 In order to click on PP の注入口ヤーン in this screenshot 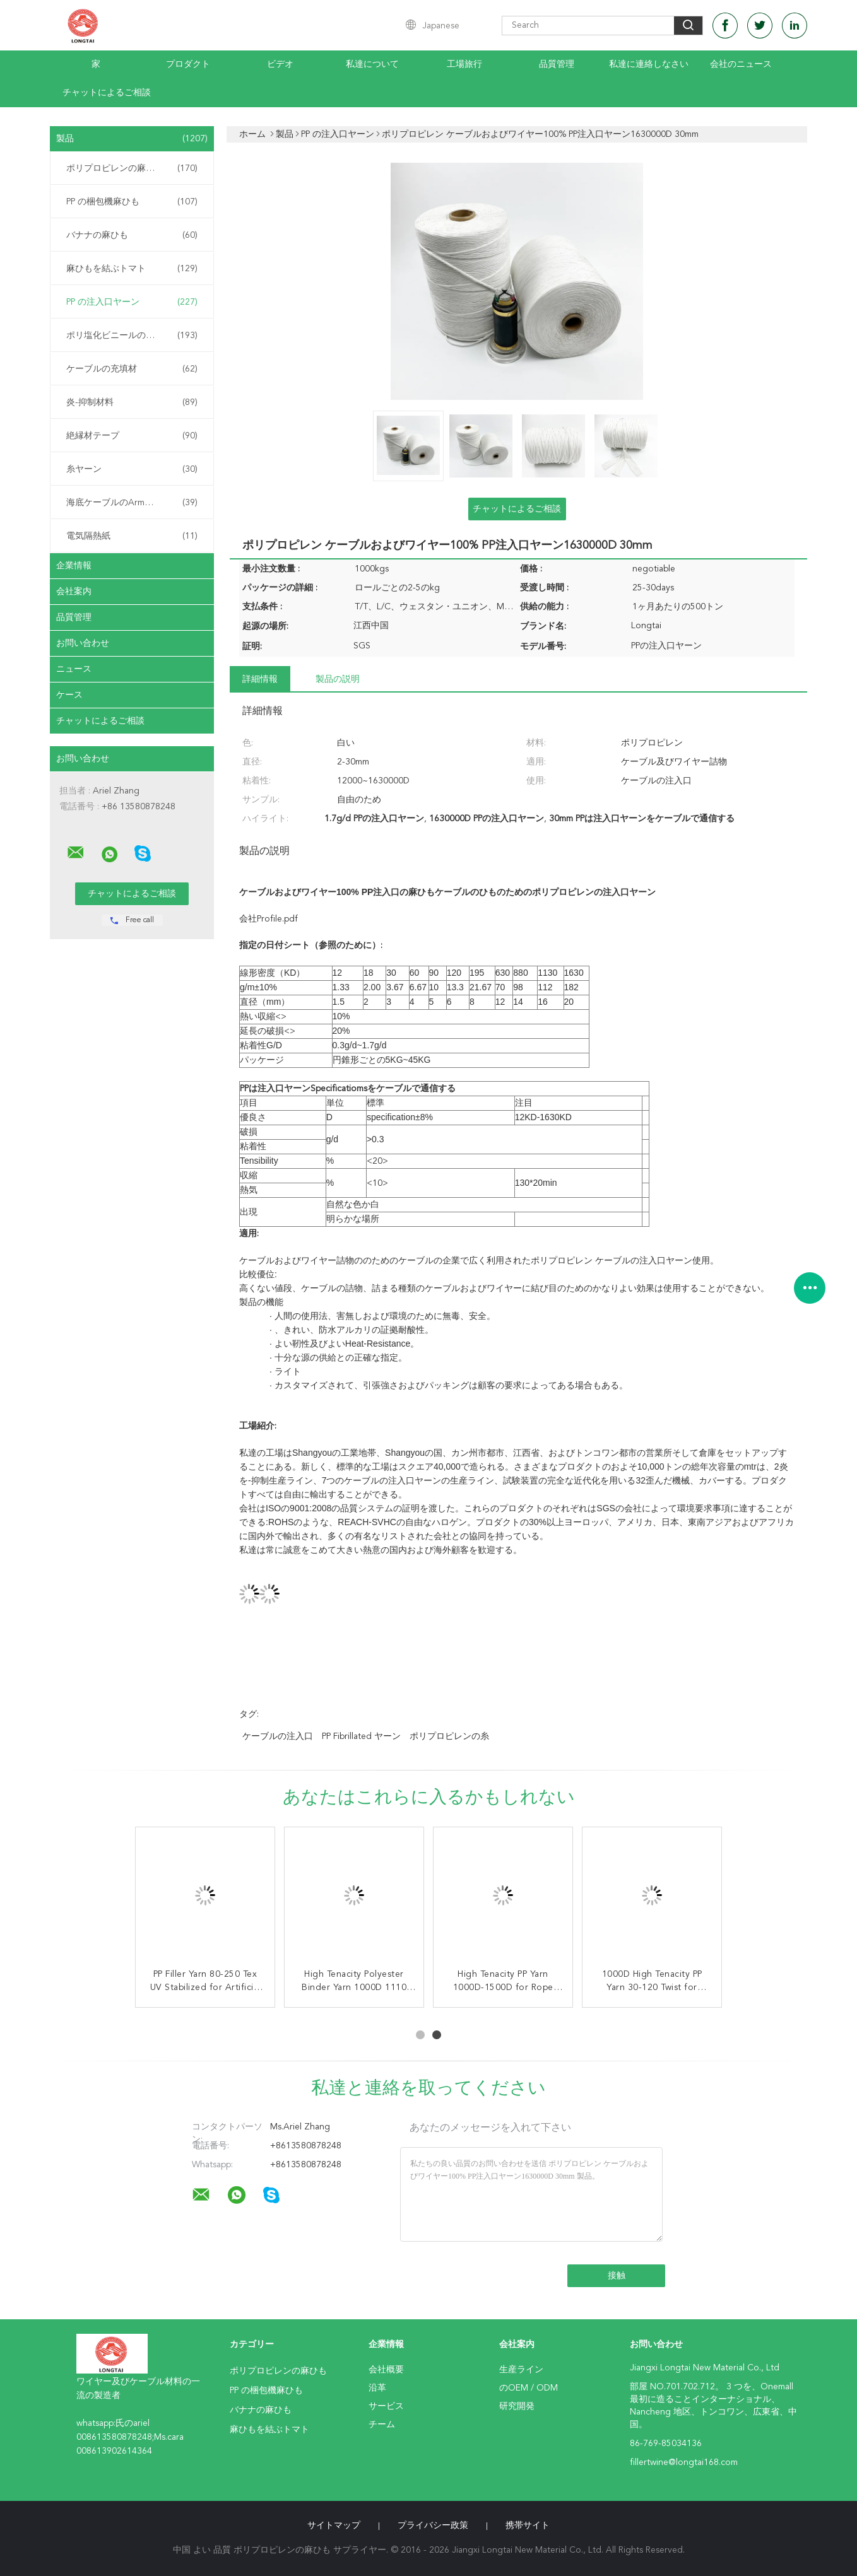, I will do `click(132, 302)`.